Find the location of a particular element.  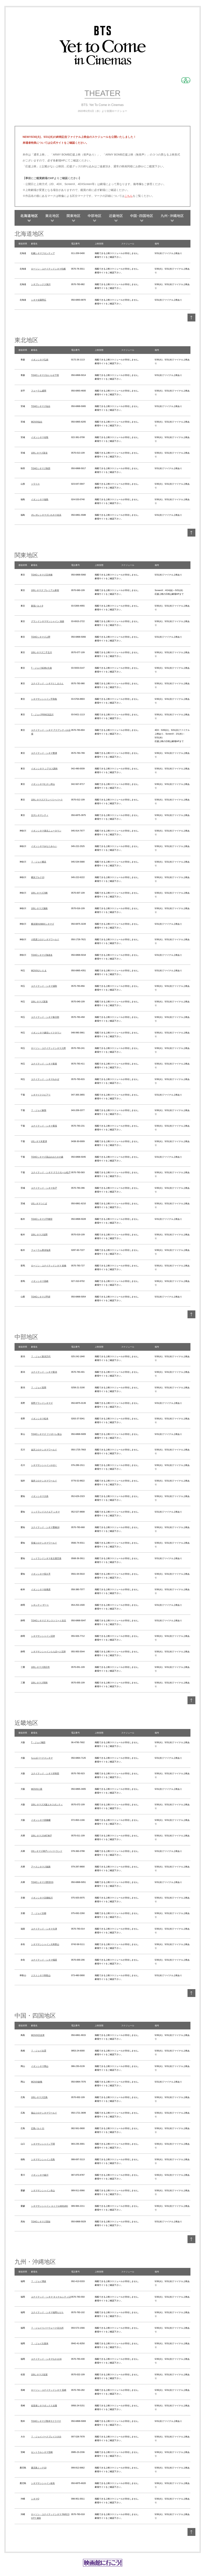

イオンシネマ福島 is located at coordinates (39, 499).